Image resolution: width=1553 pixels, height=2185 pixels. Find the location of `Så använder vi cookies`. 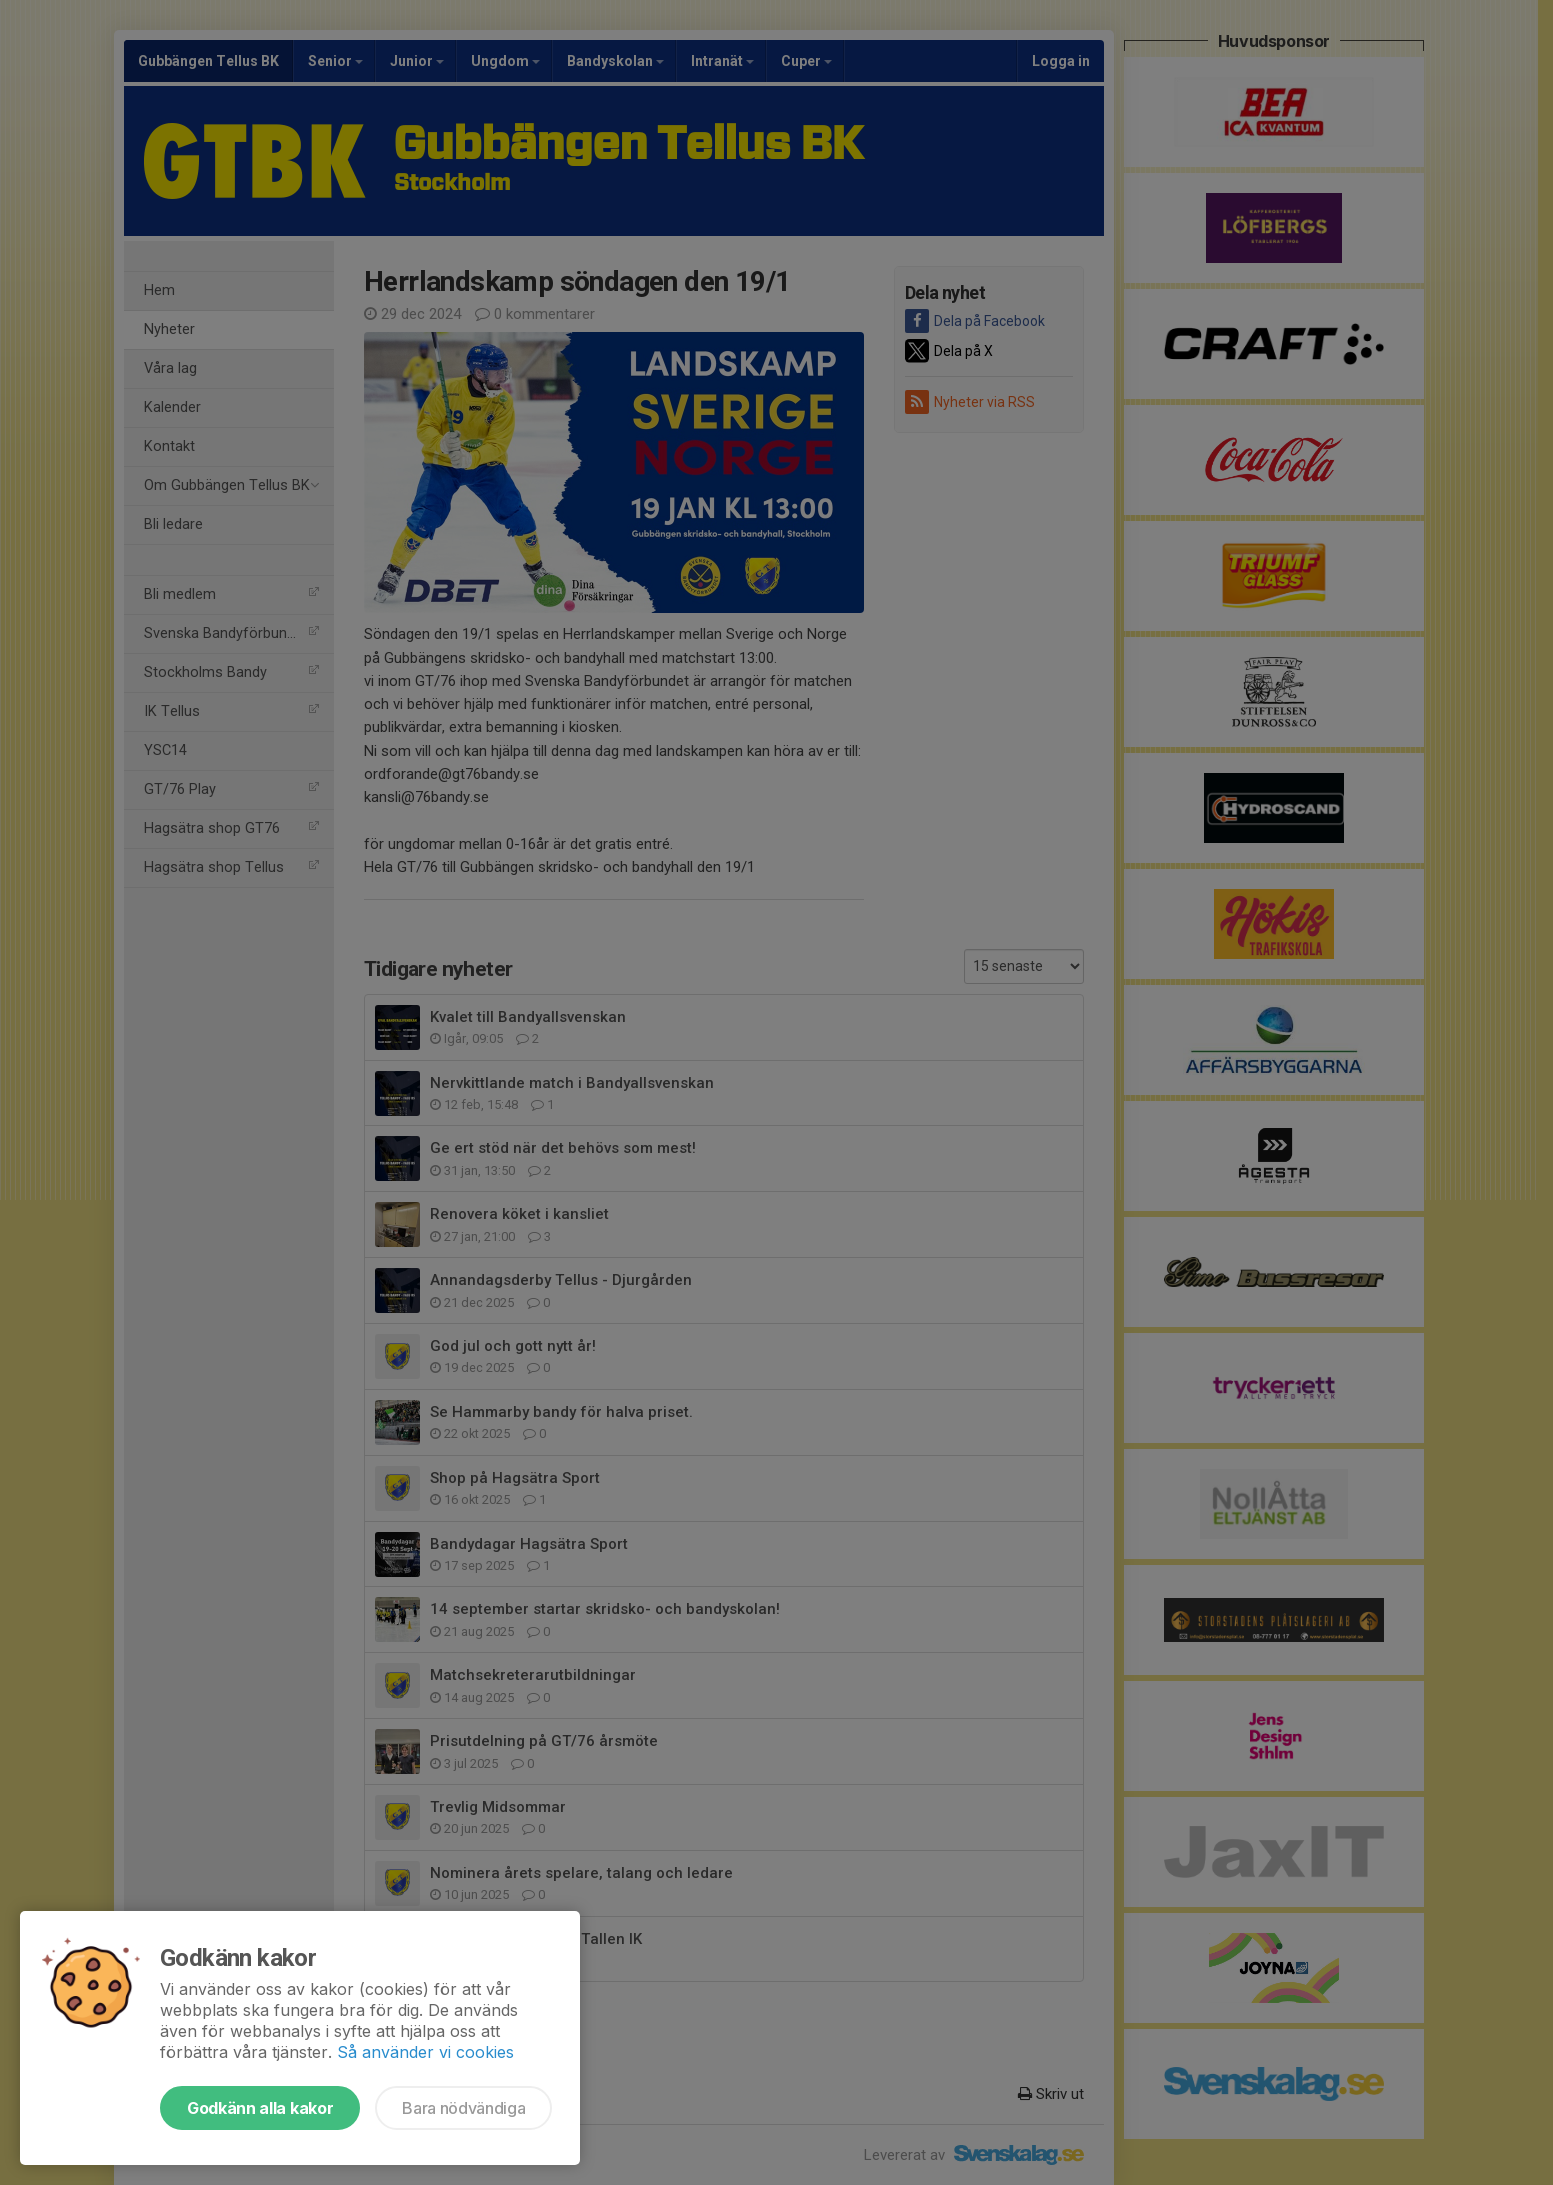

Så använder vi cookies is located at coordinates (425, 2052).